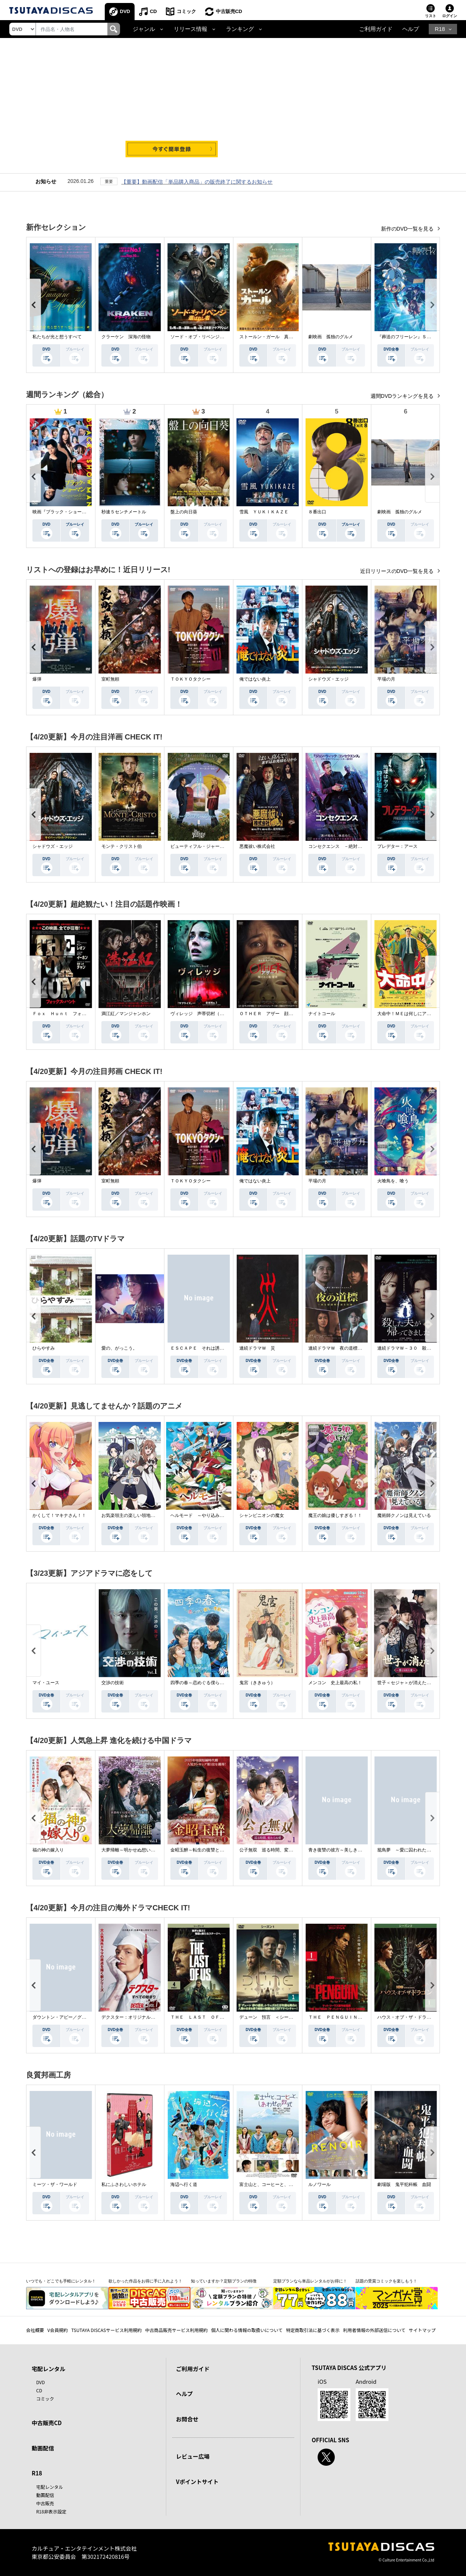  Describe the element at coordinates (272, 1850) in the screenshot. I see `公子無双 巡る時間、変わらぬ愛` at that location.